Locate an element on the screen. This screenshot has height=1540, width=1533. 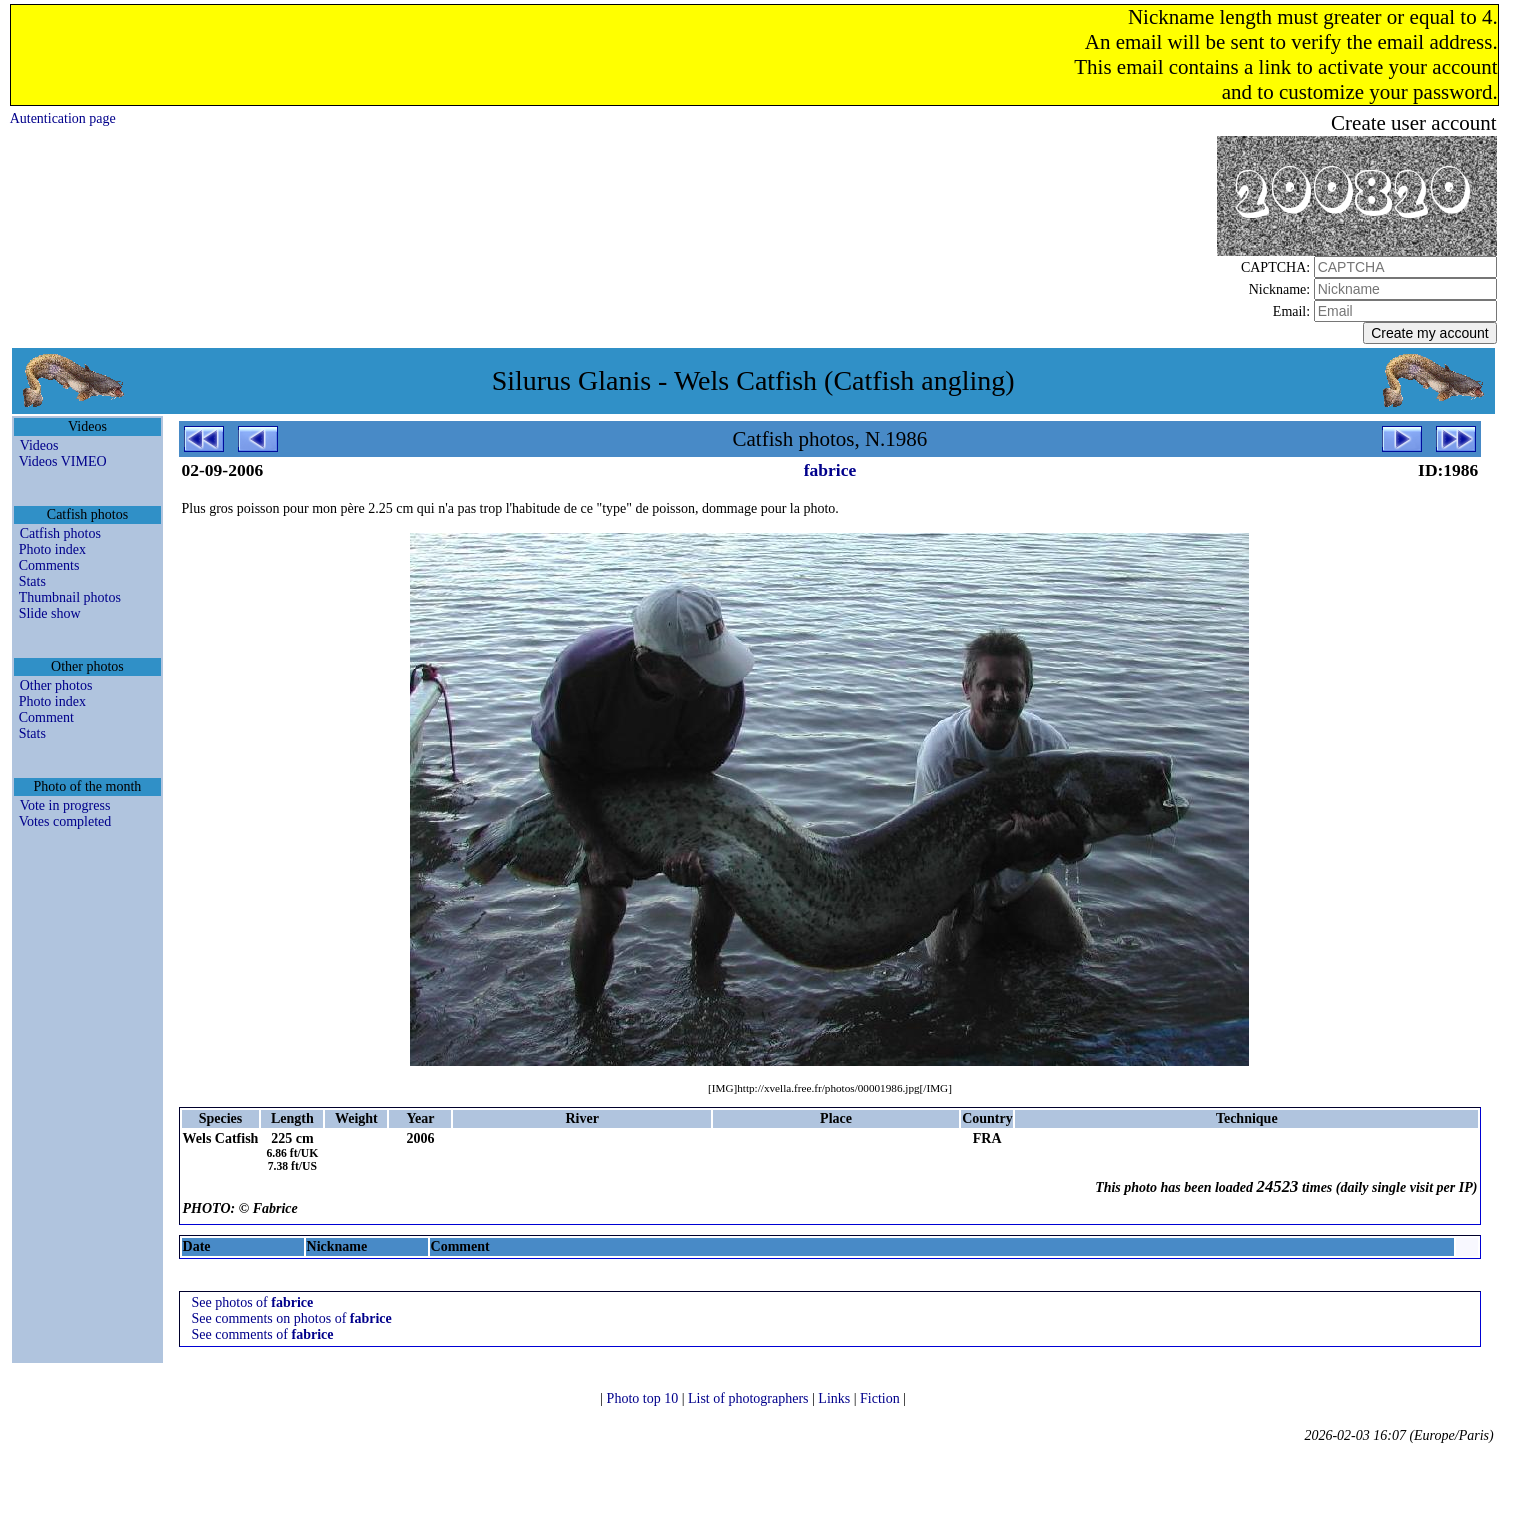
See comments on photos of is located at coordinates (292, 1318).